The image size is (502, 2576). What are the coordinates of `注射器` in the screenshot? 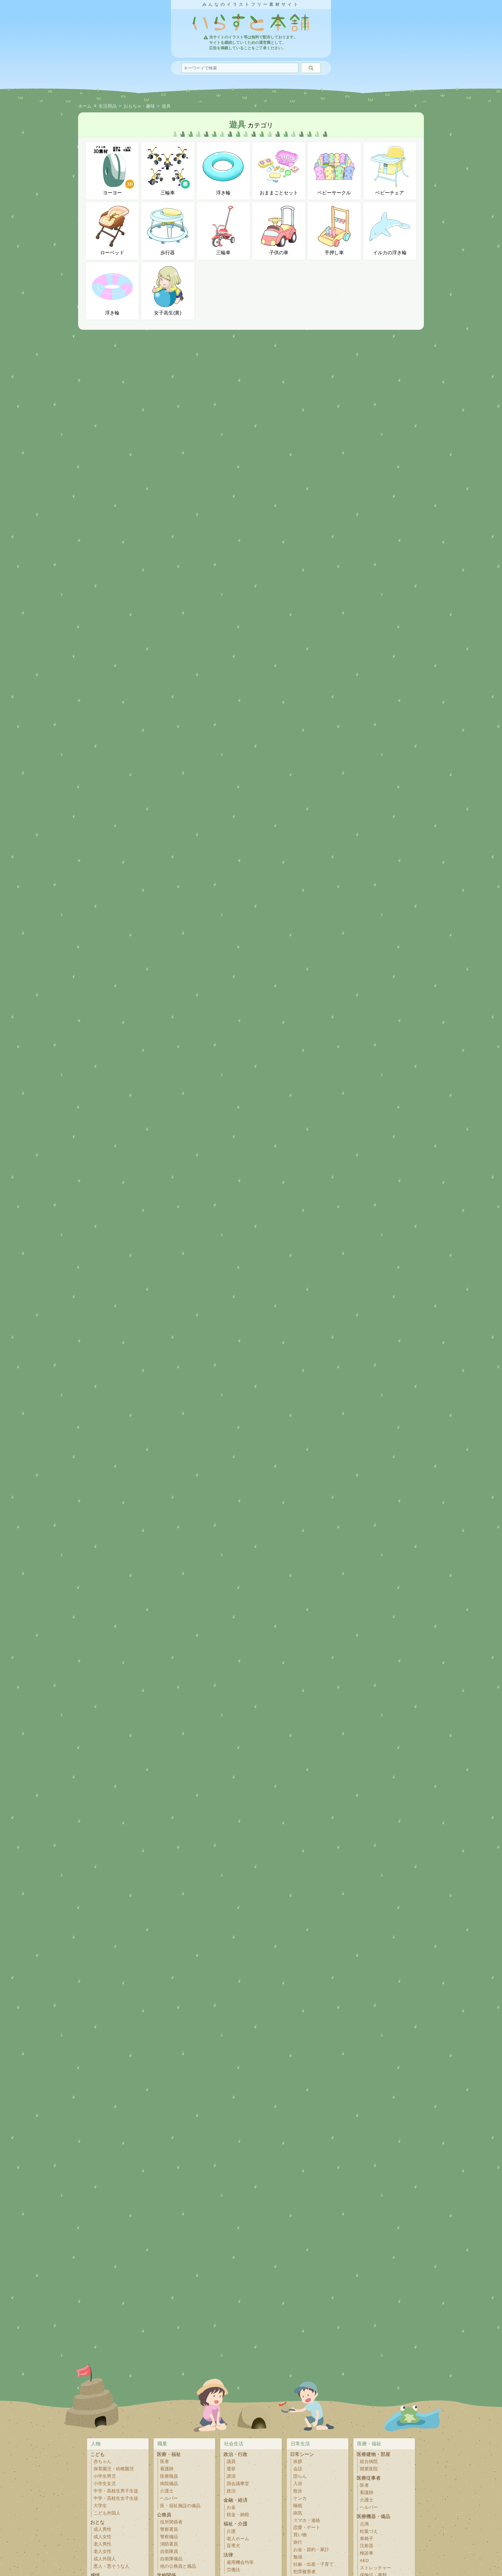 It's located at (366, 2545).